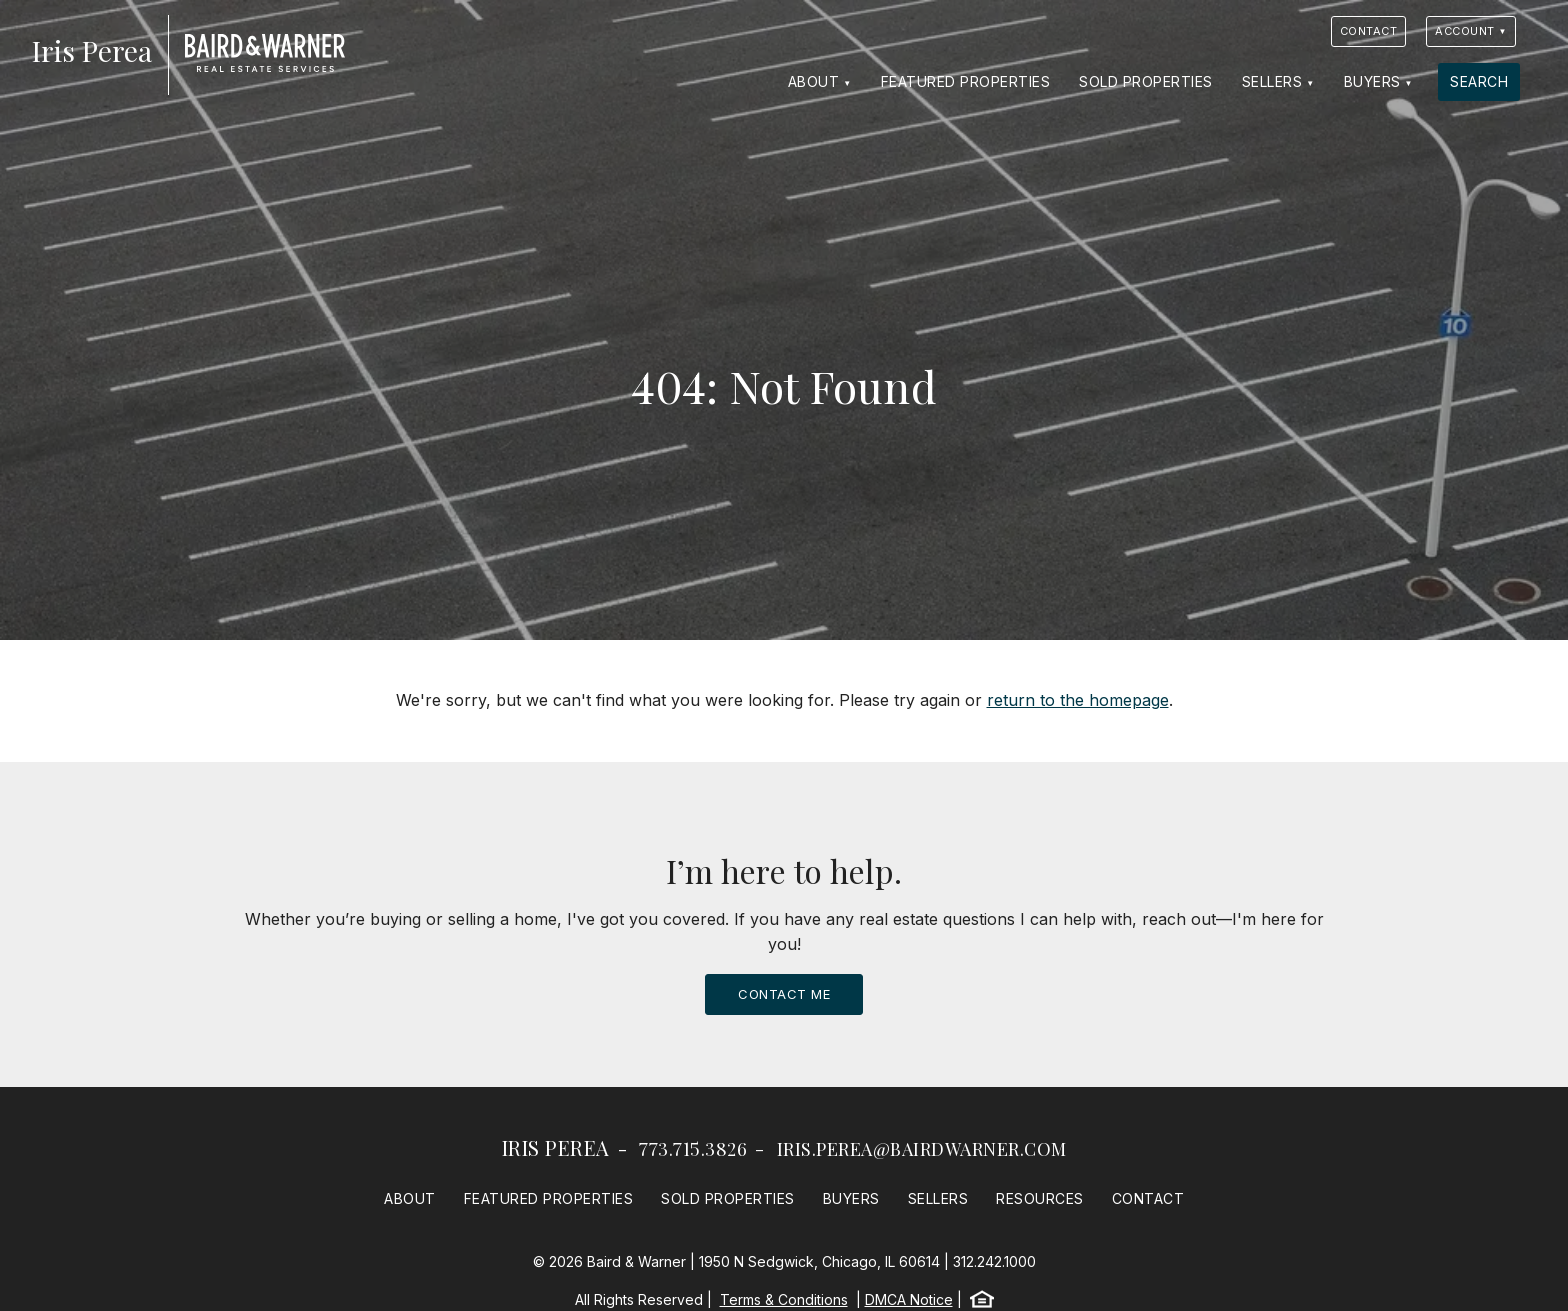 The height and width of the screenshot is (1311, 1568). Describe the element at coordinates (1479, 81) in the screenshot. I see `Search` at that location.